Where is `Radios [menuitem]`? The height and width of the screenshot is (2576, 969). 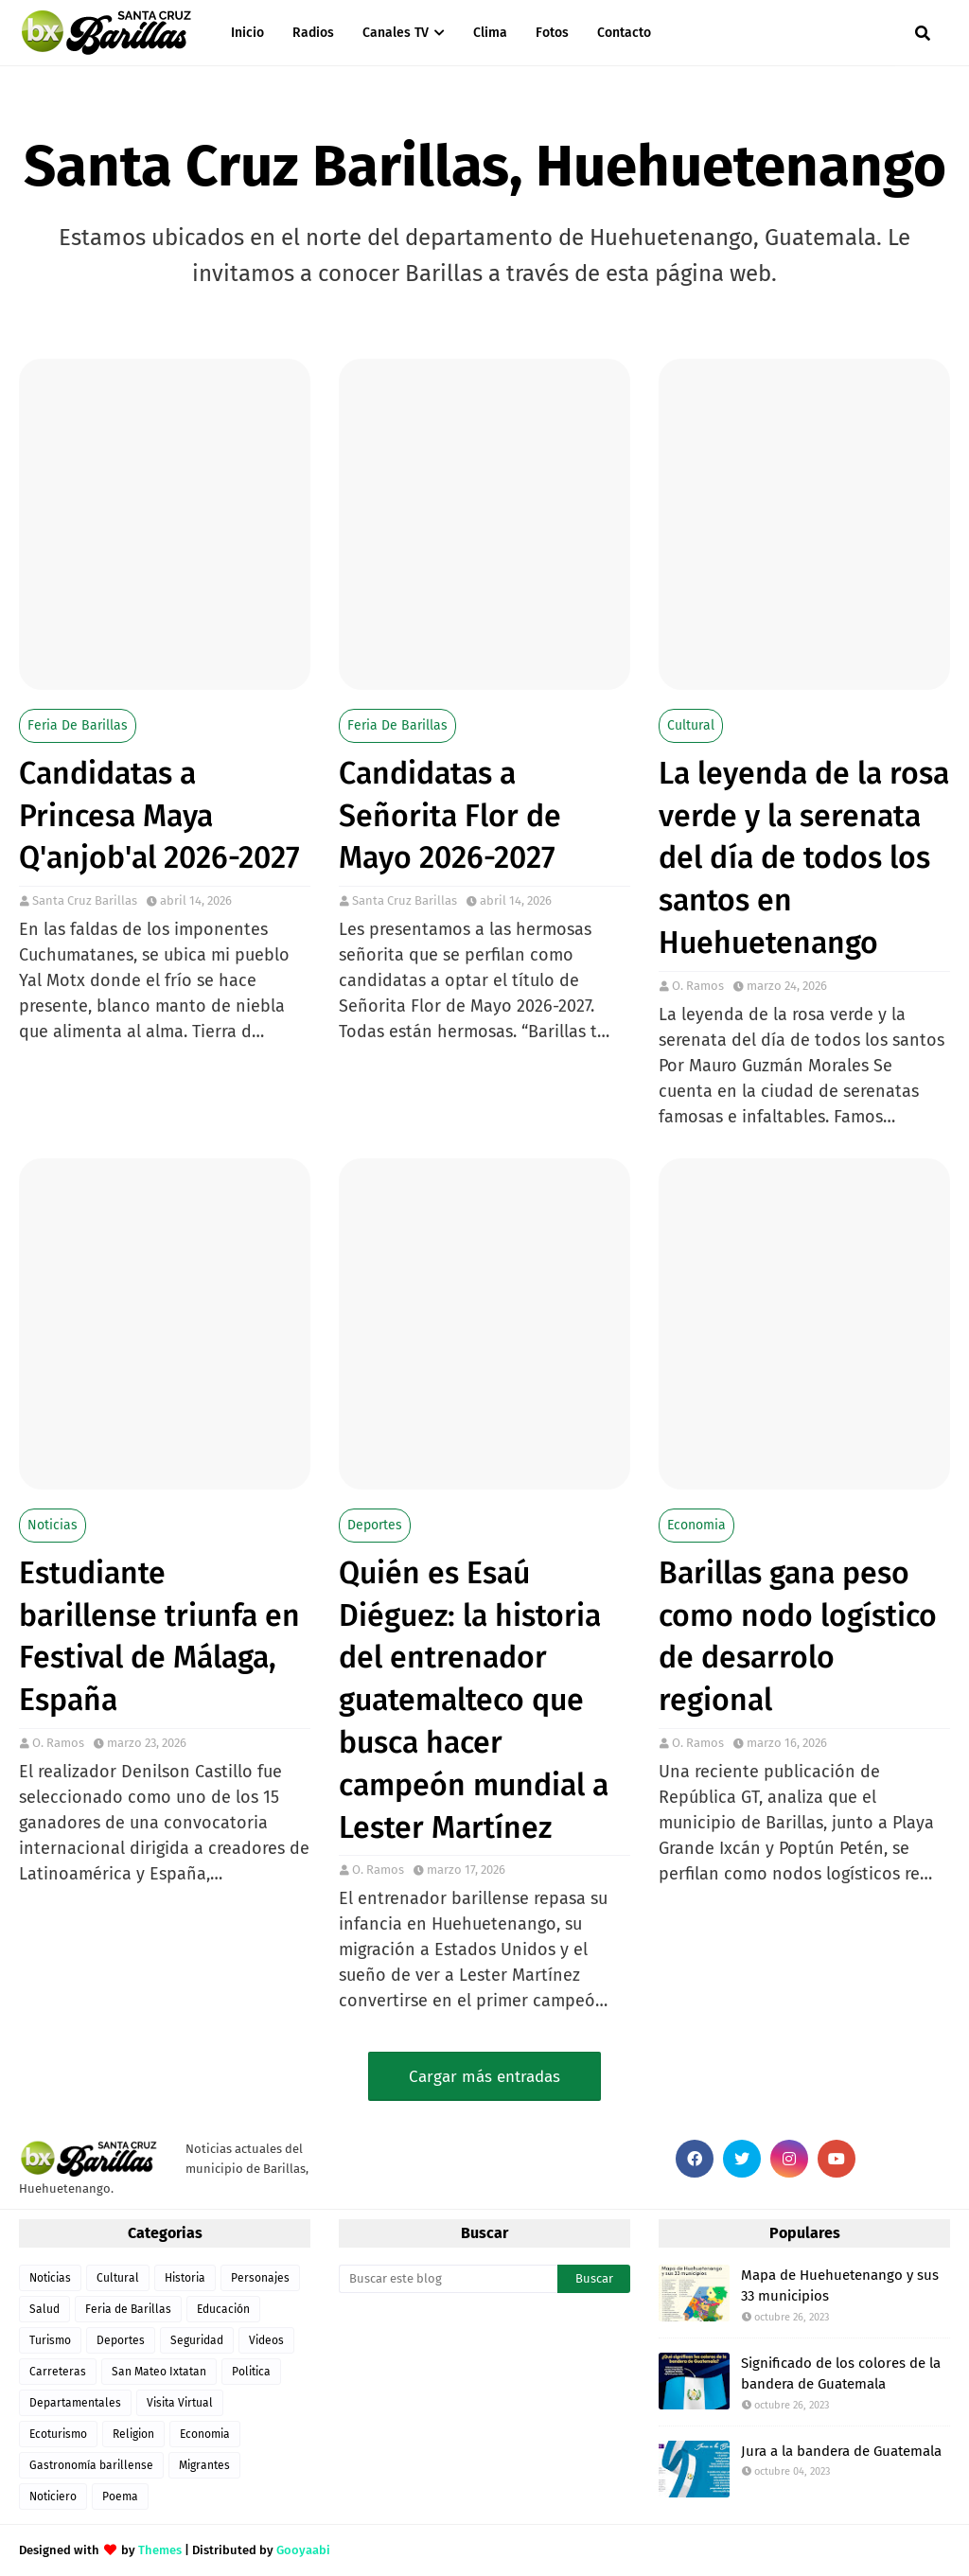
Radios [menuitem] is located at coordinates (313, 33).